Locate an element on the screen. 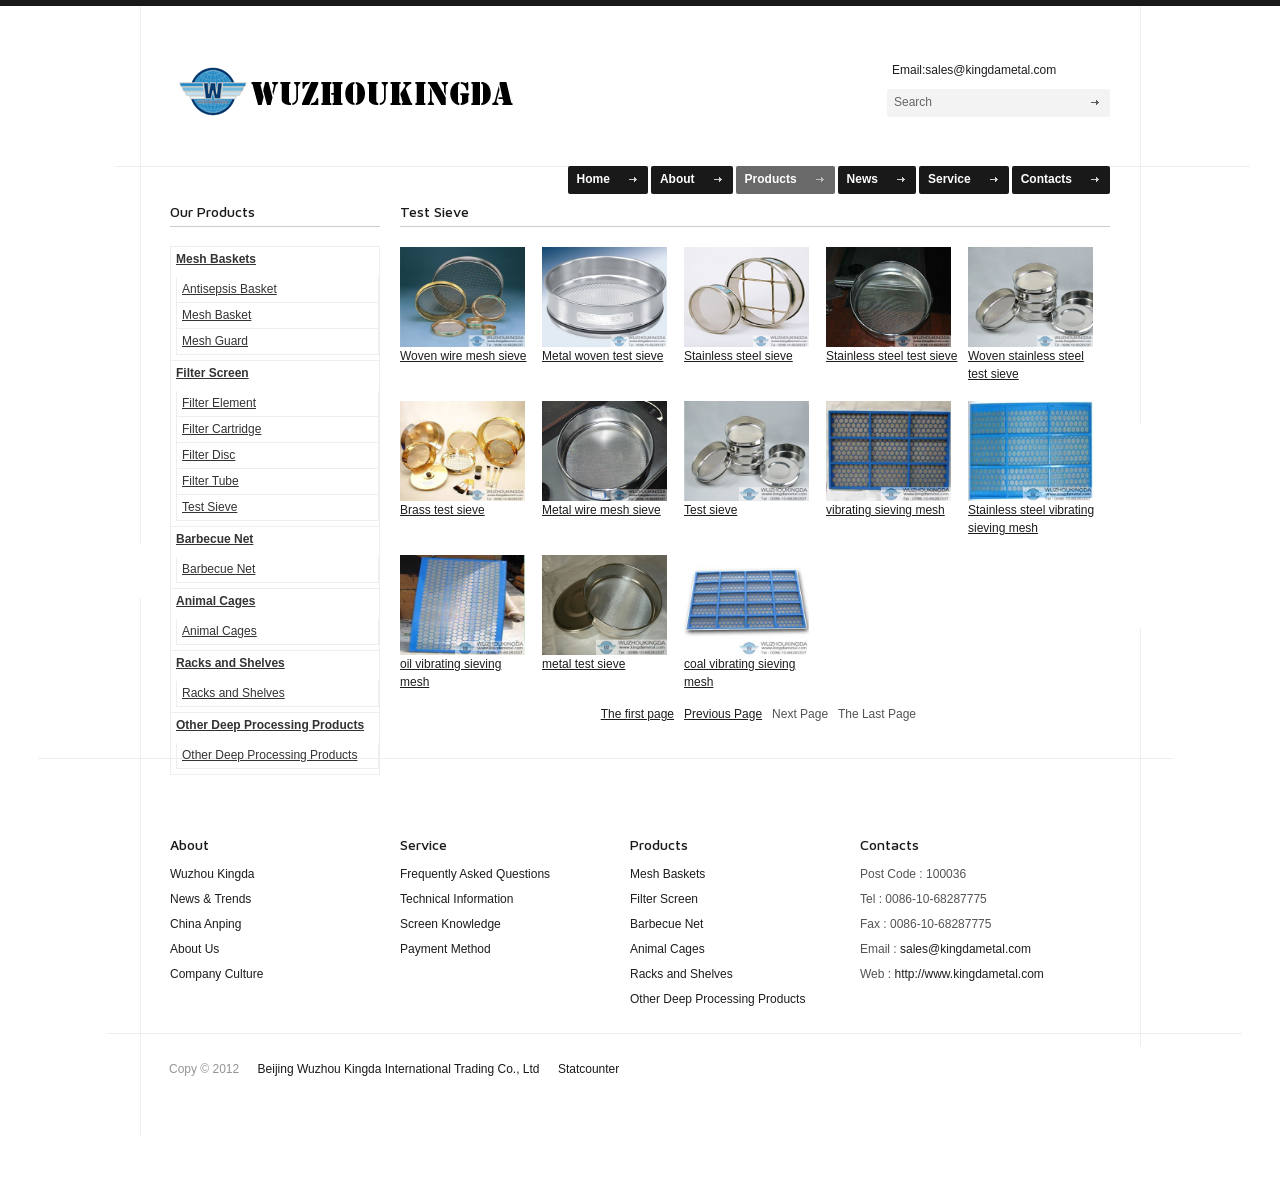  The first page is located at coordinates (637, 714).